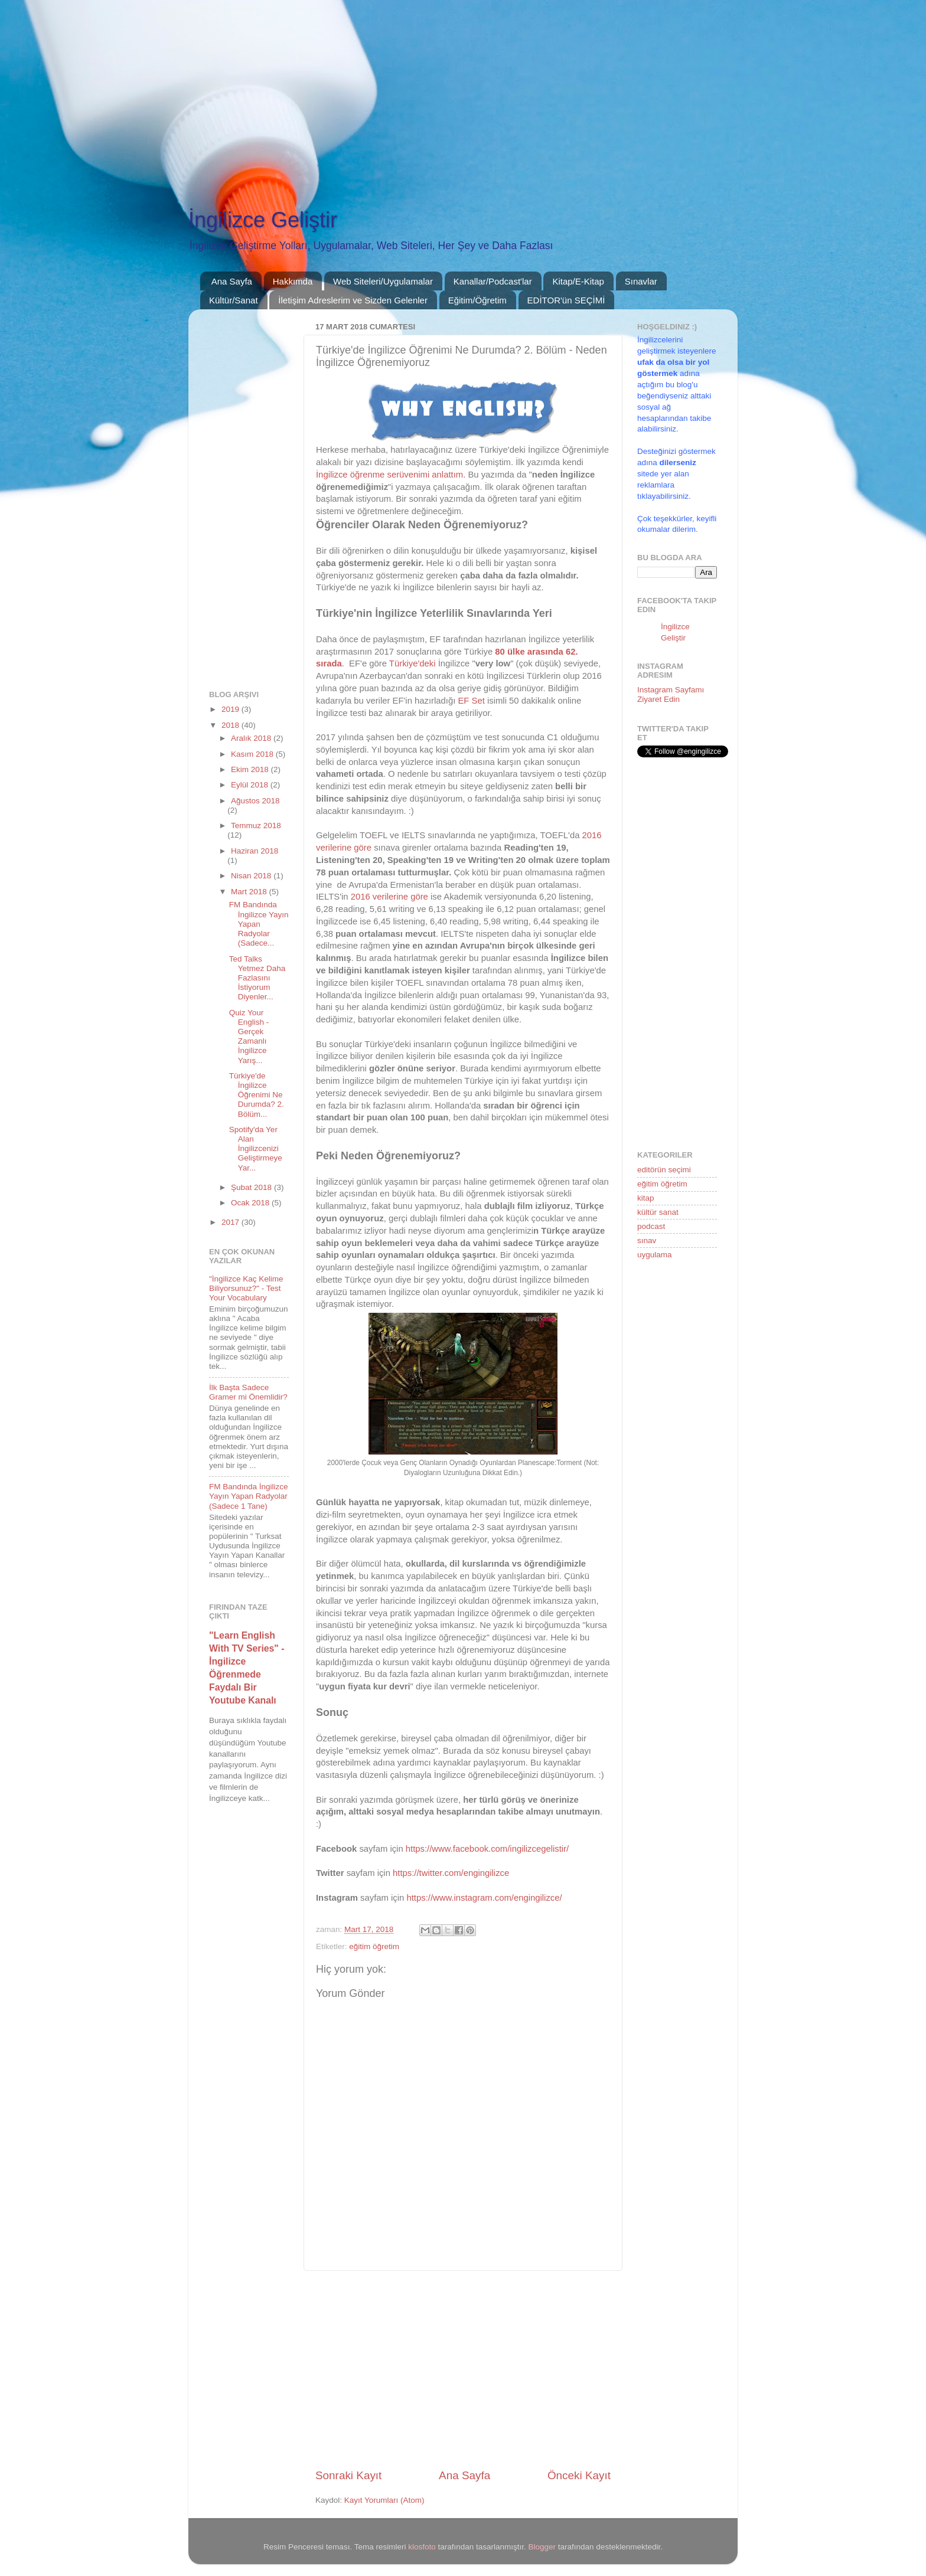  What do you see at coordinates (493, 281) in the screenshot?
I see `Kanallar/Podcast'lar` at bounding box center [493, 281].